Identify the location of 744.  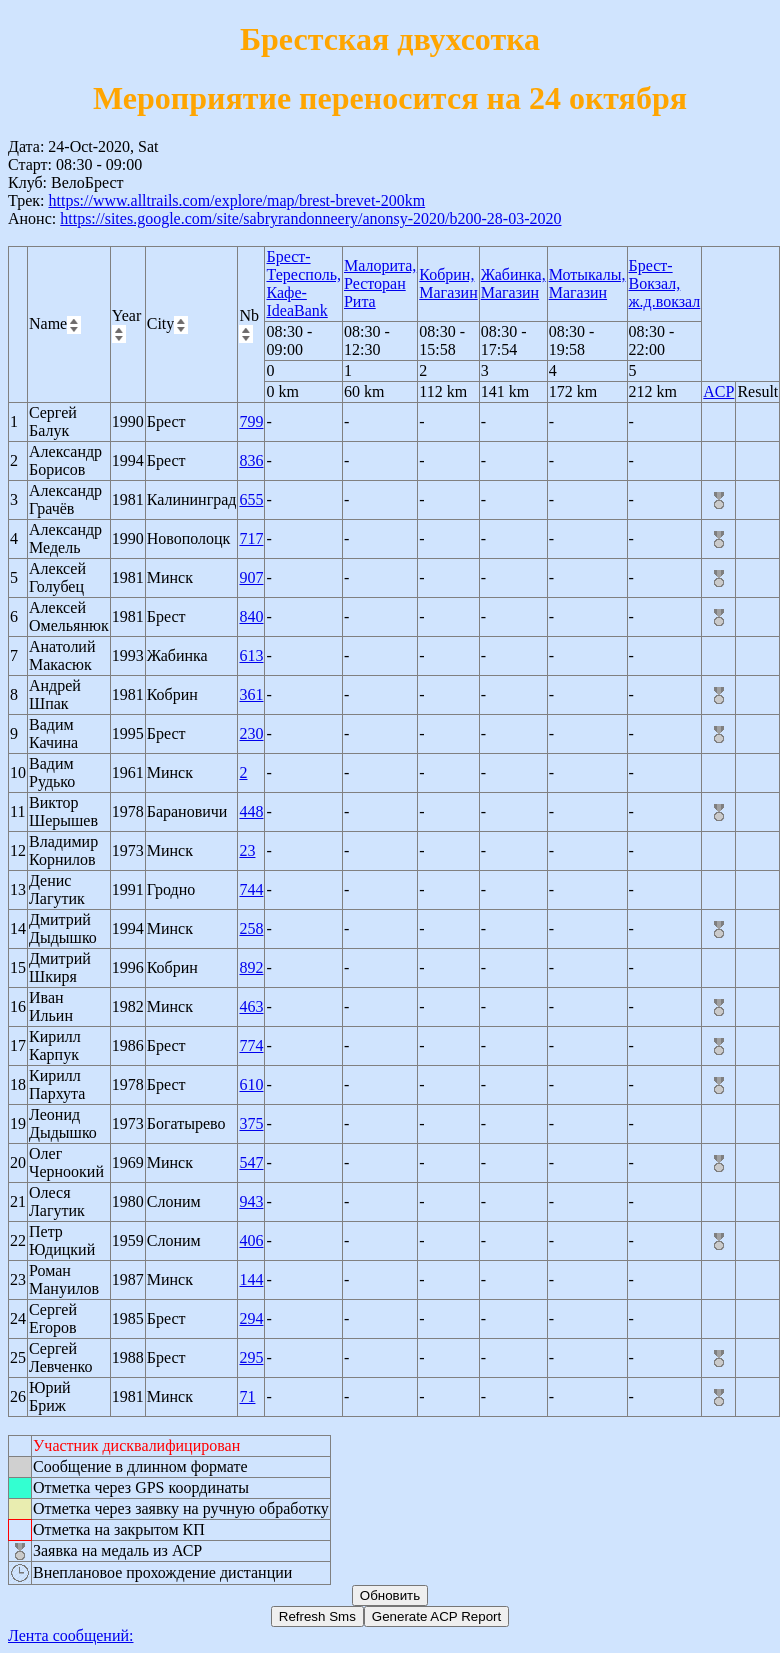
(251, 889).